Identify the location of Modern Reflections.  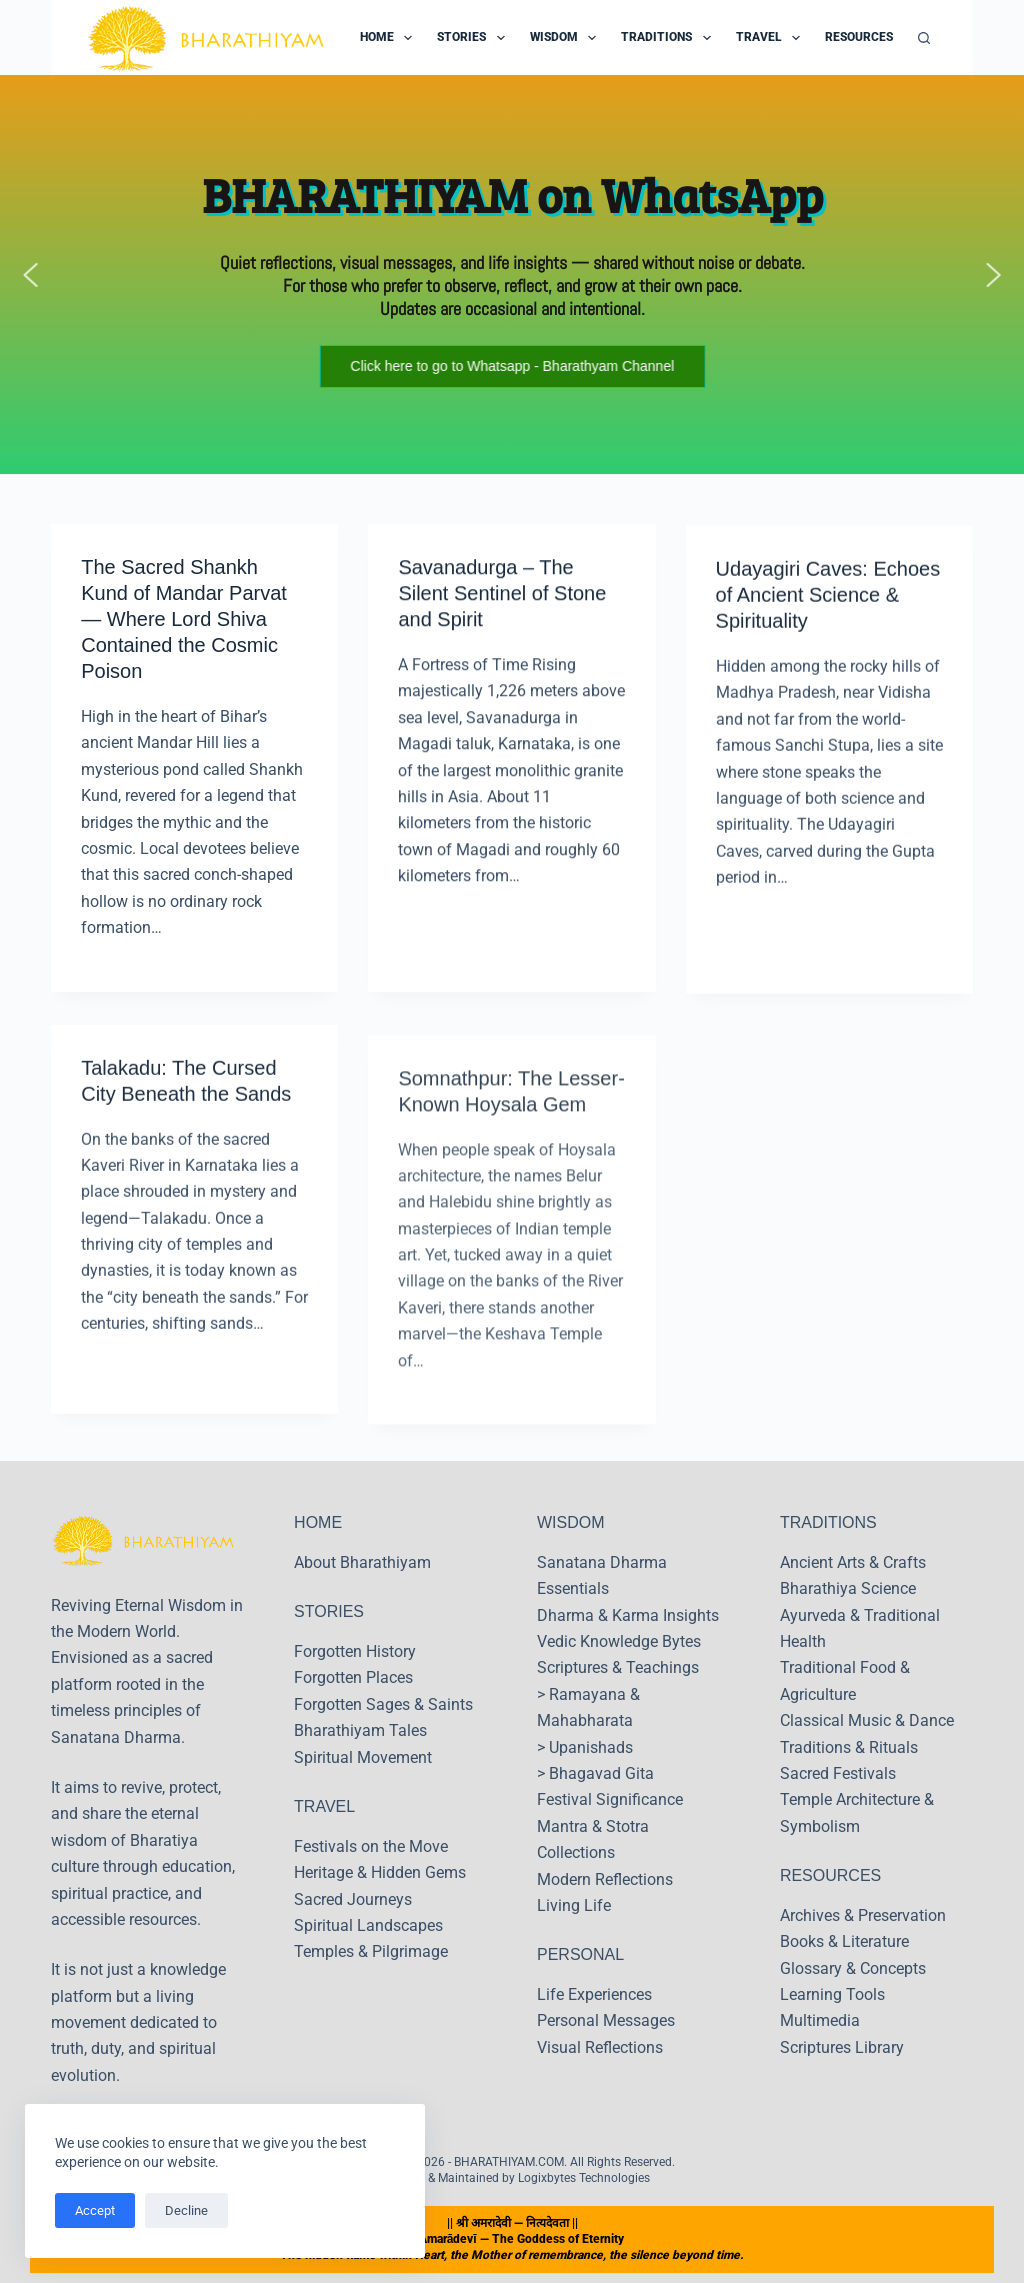
(605, 1879).